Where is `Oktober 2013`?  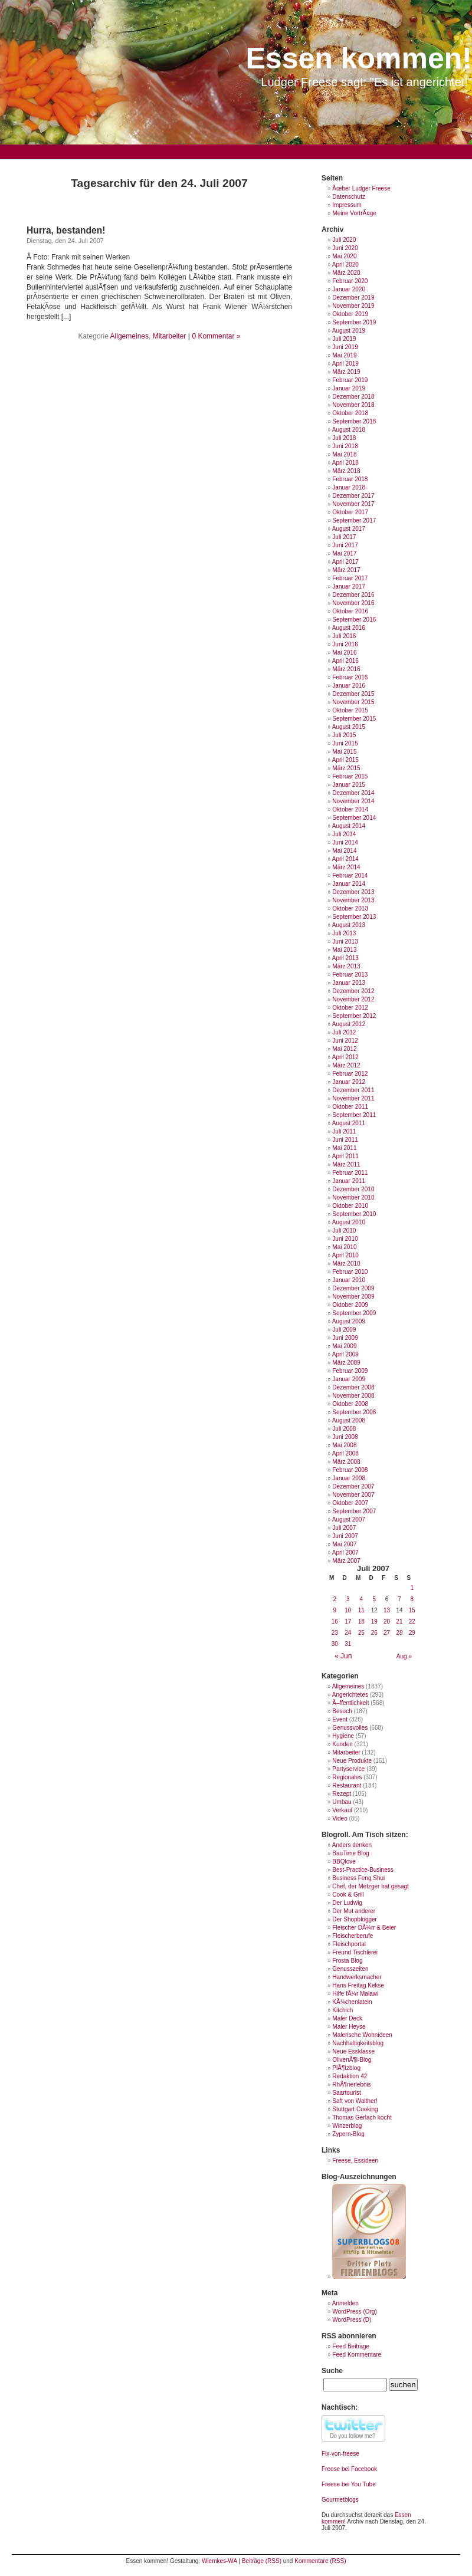 Oktober 2013 is located at coordinates (350, 908).